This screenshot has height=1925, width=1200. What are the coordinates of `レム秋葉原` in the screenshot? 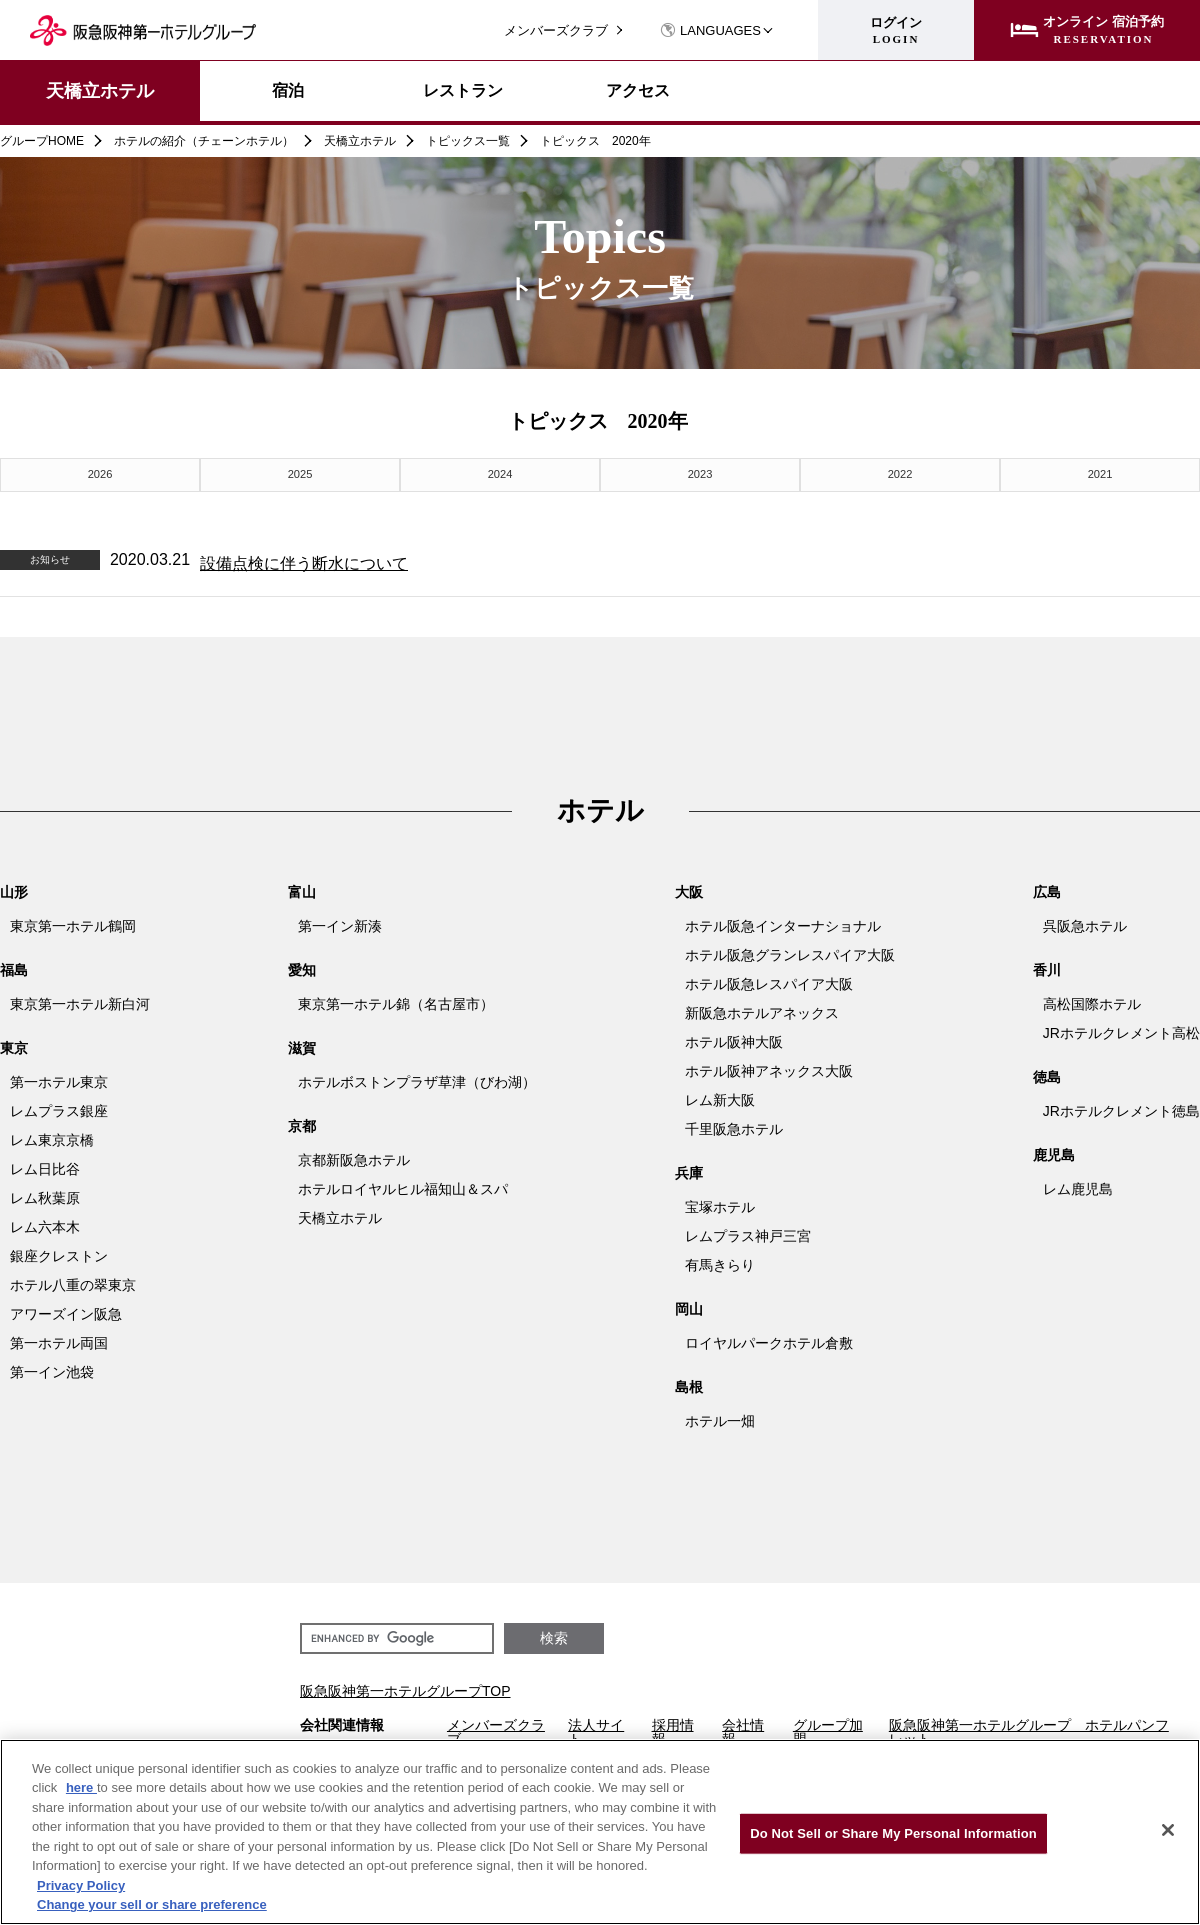 It's located at (45, 1195).